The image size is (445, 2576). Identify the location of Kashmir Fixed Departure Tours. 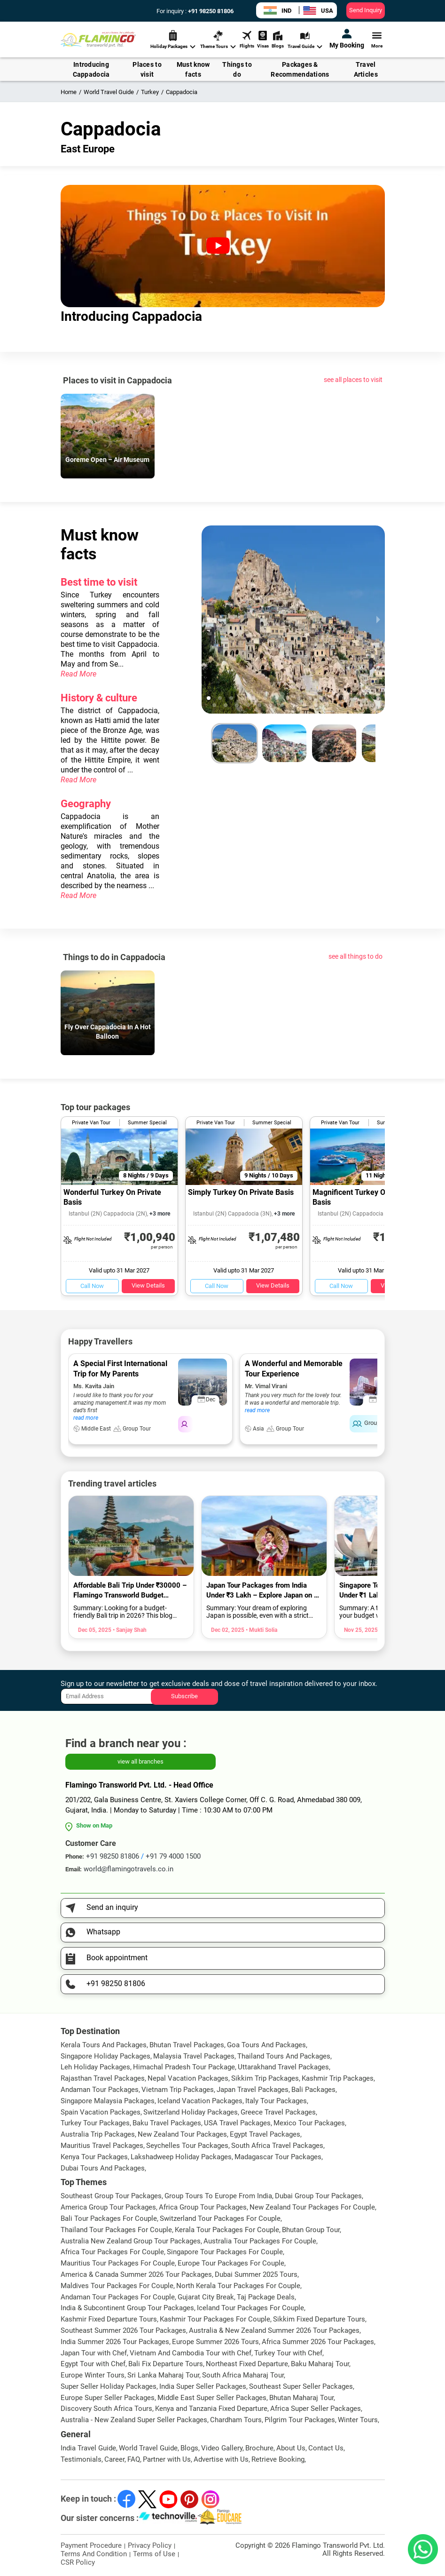
(109, 2319).